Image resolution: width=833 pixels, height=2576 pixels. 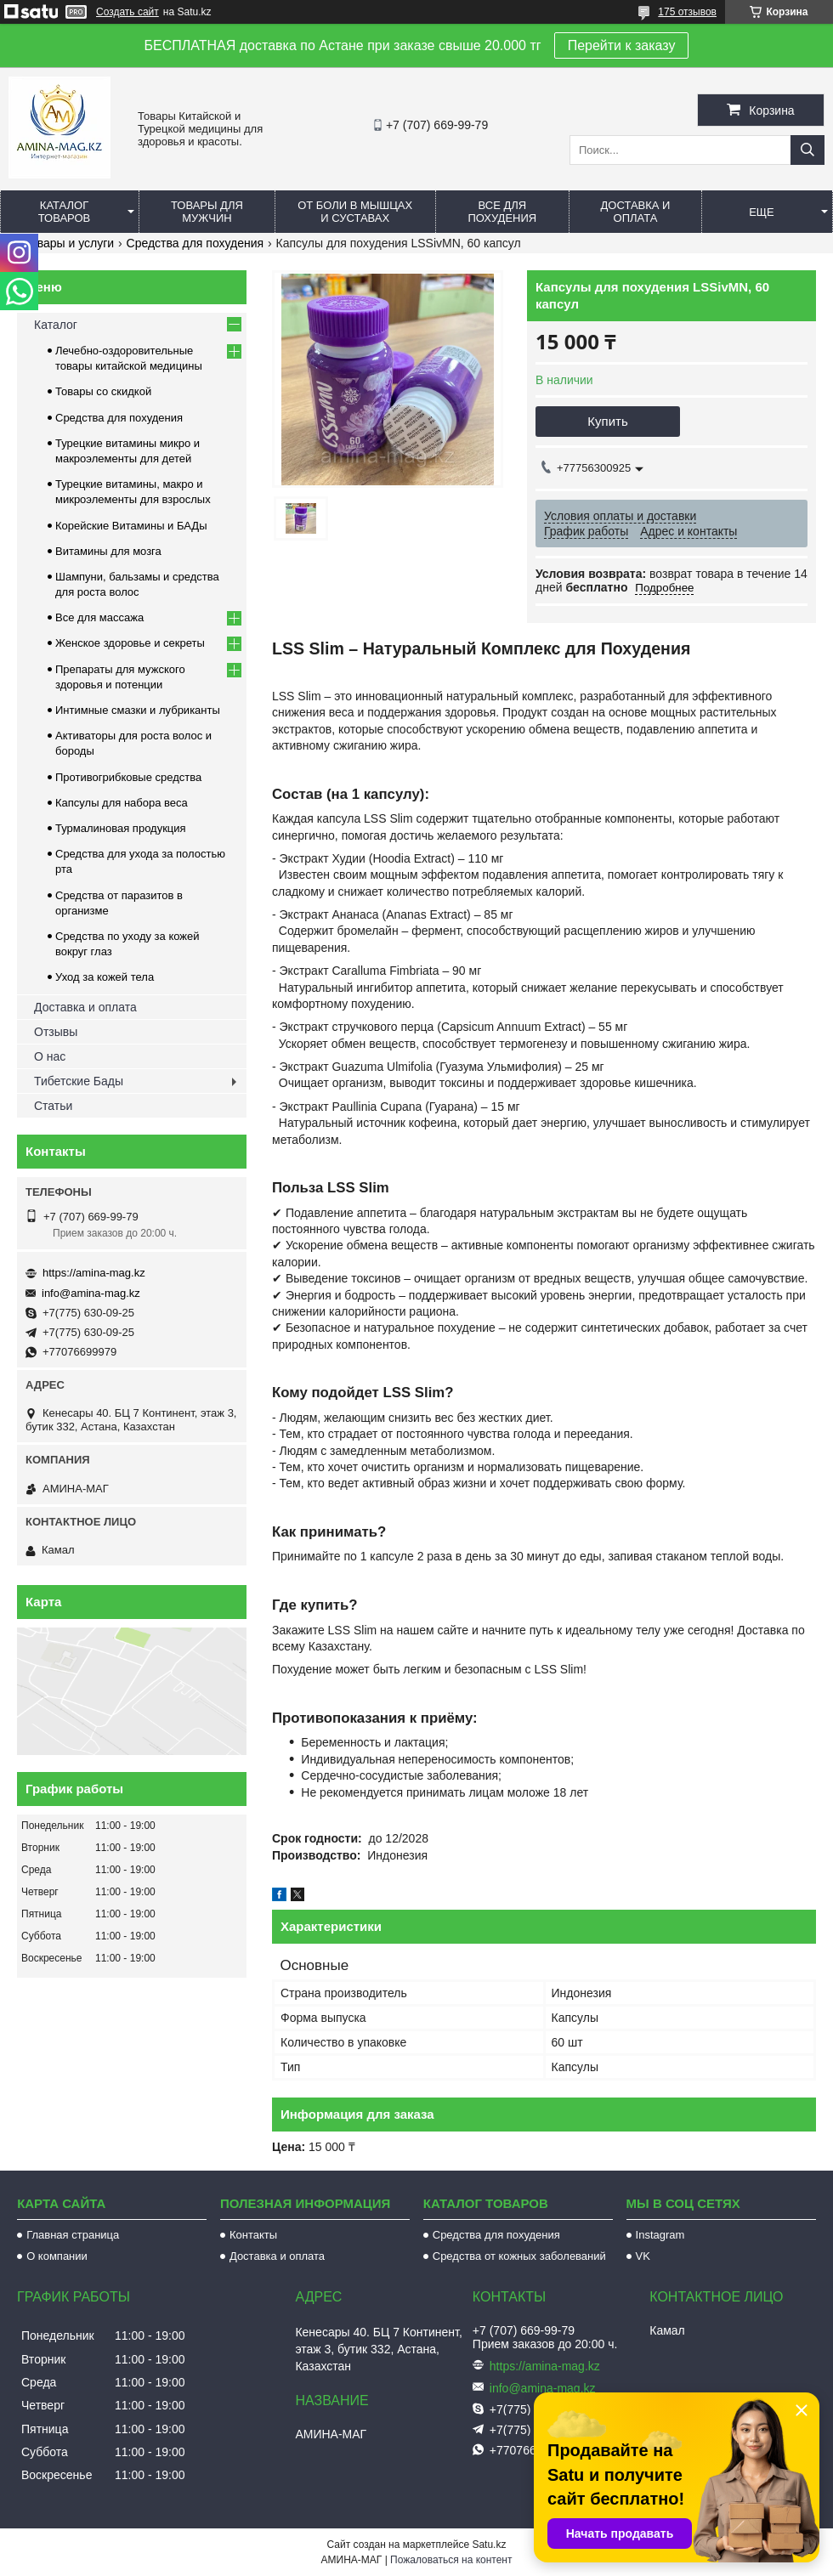 I want to click on От боли в мышцах и суставах, so click(x=355, y=211).